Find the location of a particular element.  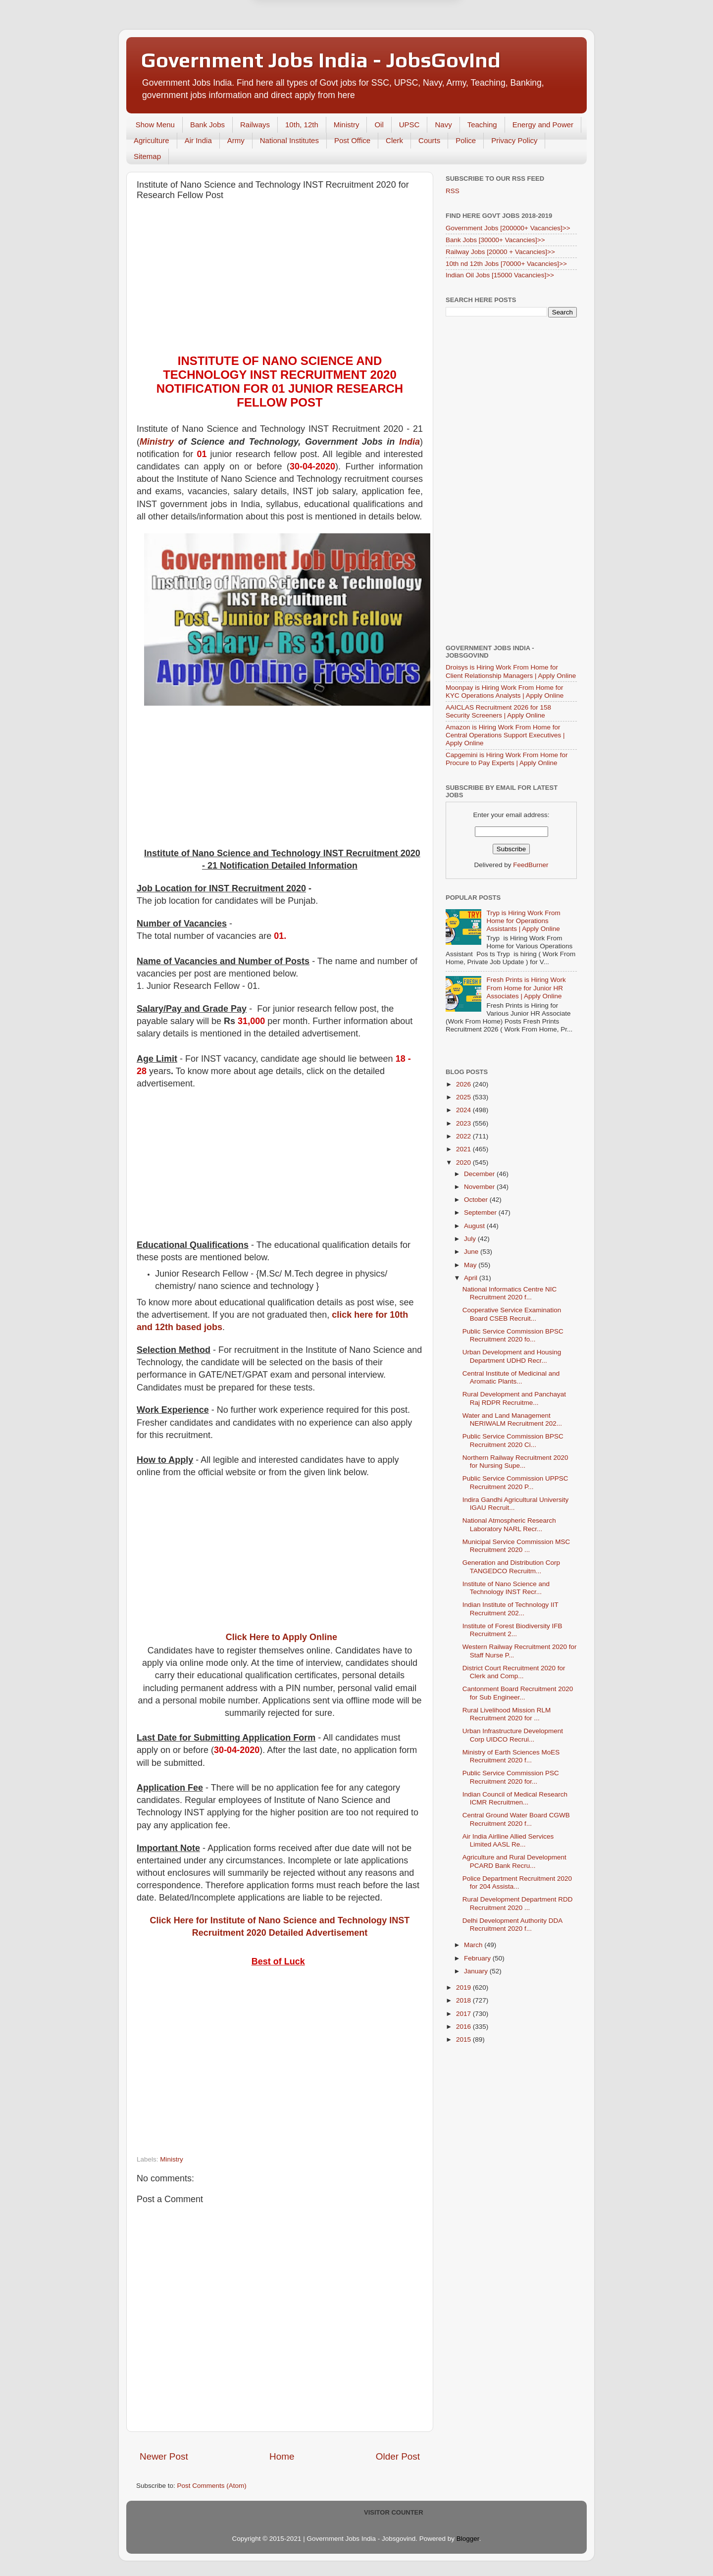

India is located at coordinates (409, 442).